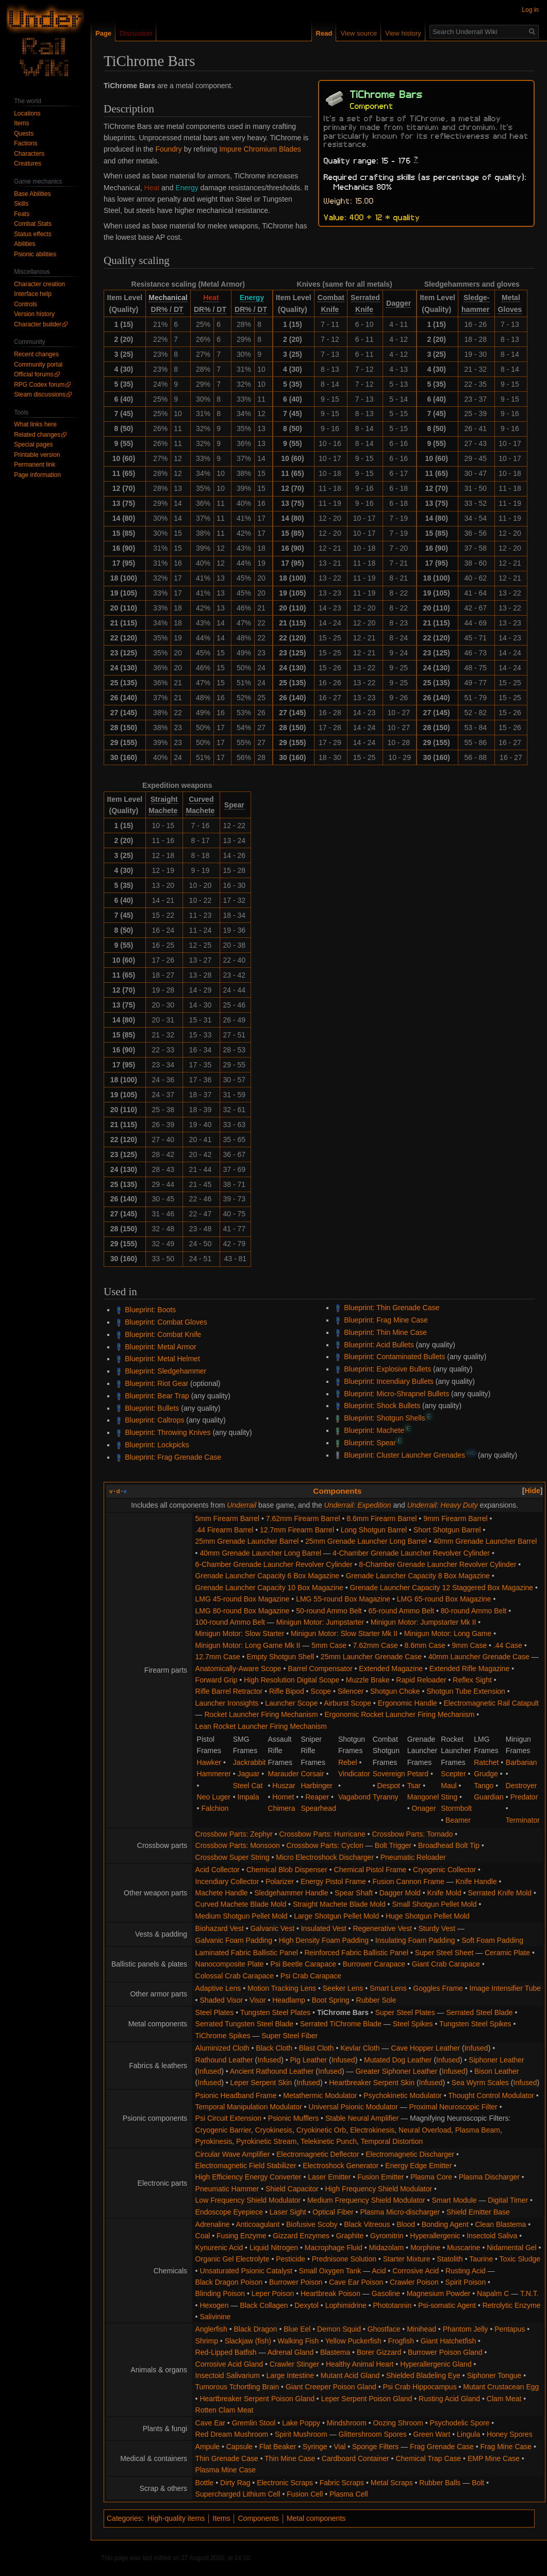 The height and width of the screenshot is (2576, 547). I want to click on Barbarian, so click(521, 1762).